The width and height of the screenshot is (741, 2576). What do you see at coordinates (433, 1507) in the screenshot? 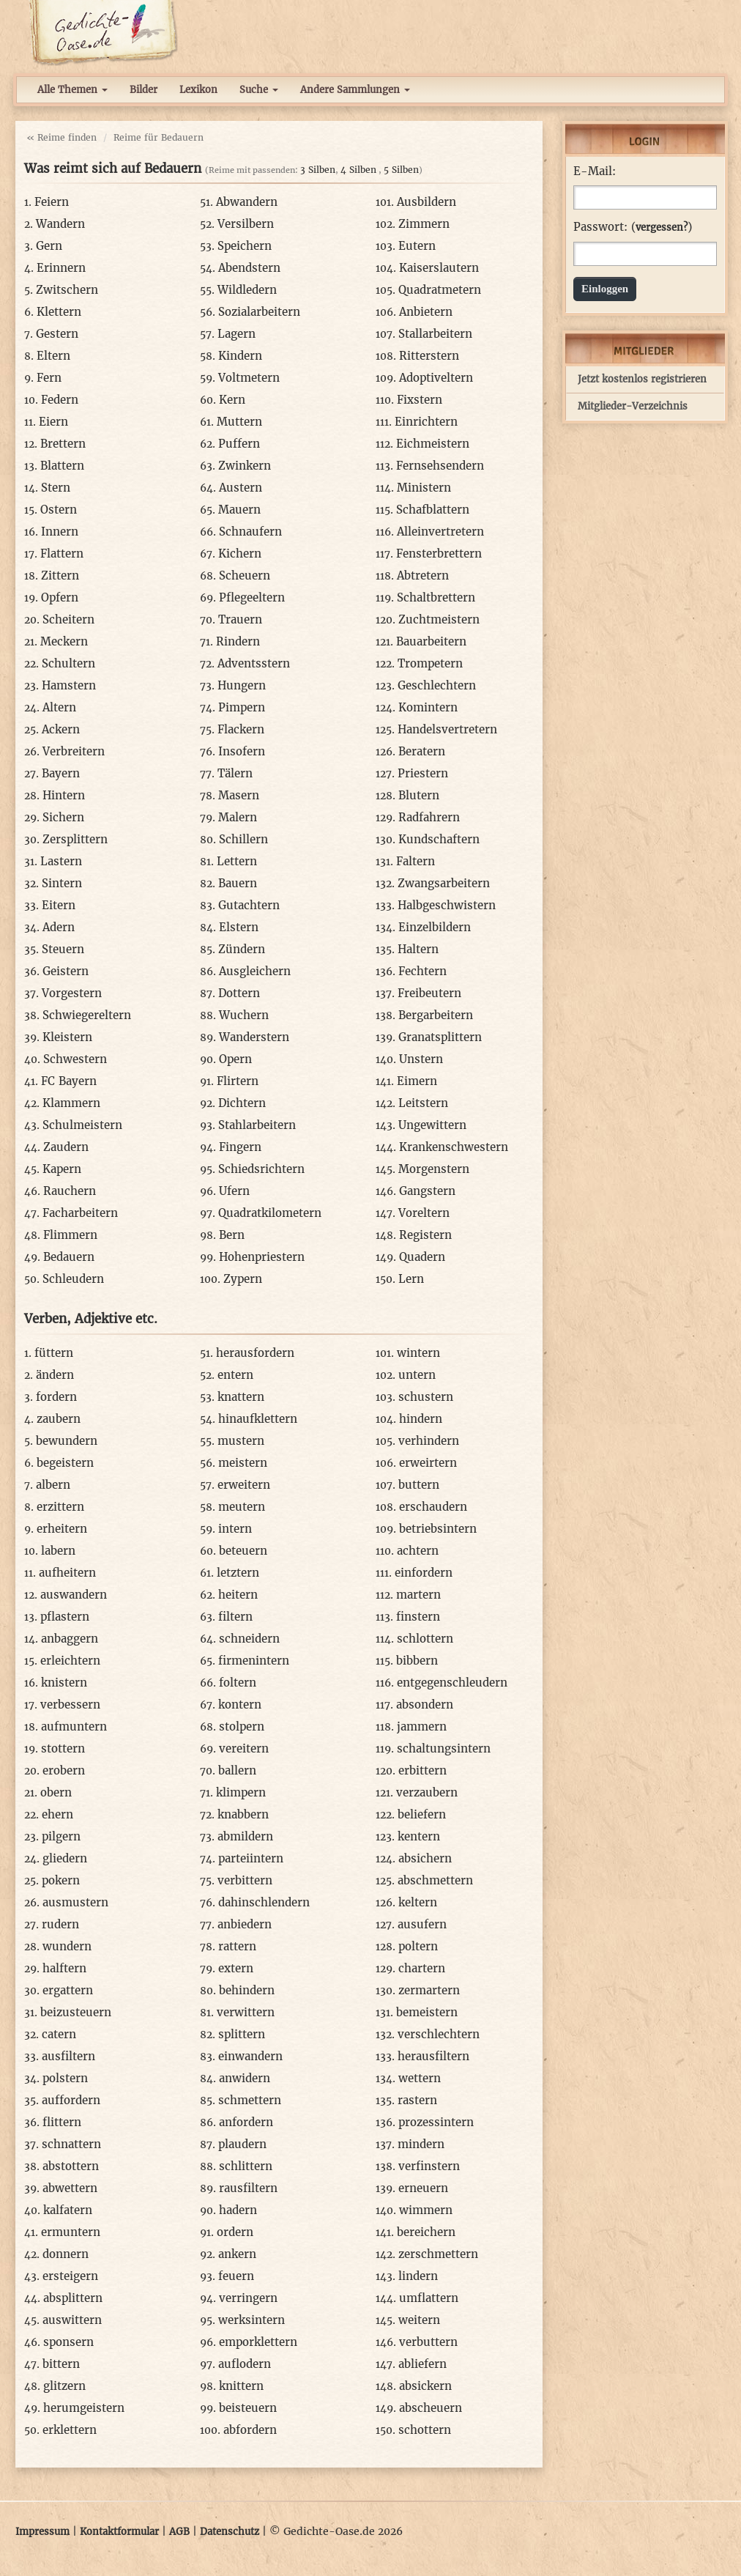
I see `erschaudern` at bounding box center [433, 1507].